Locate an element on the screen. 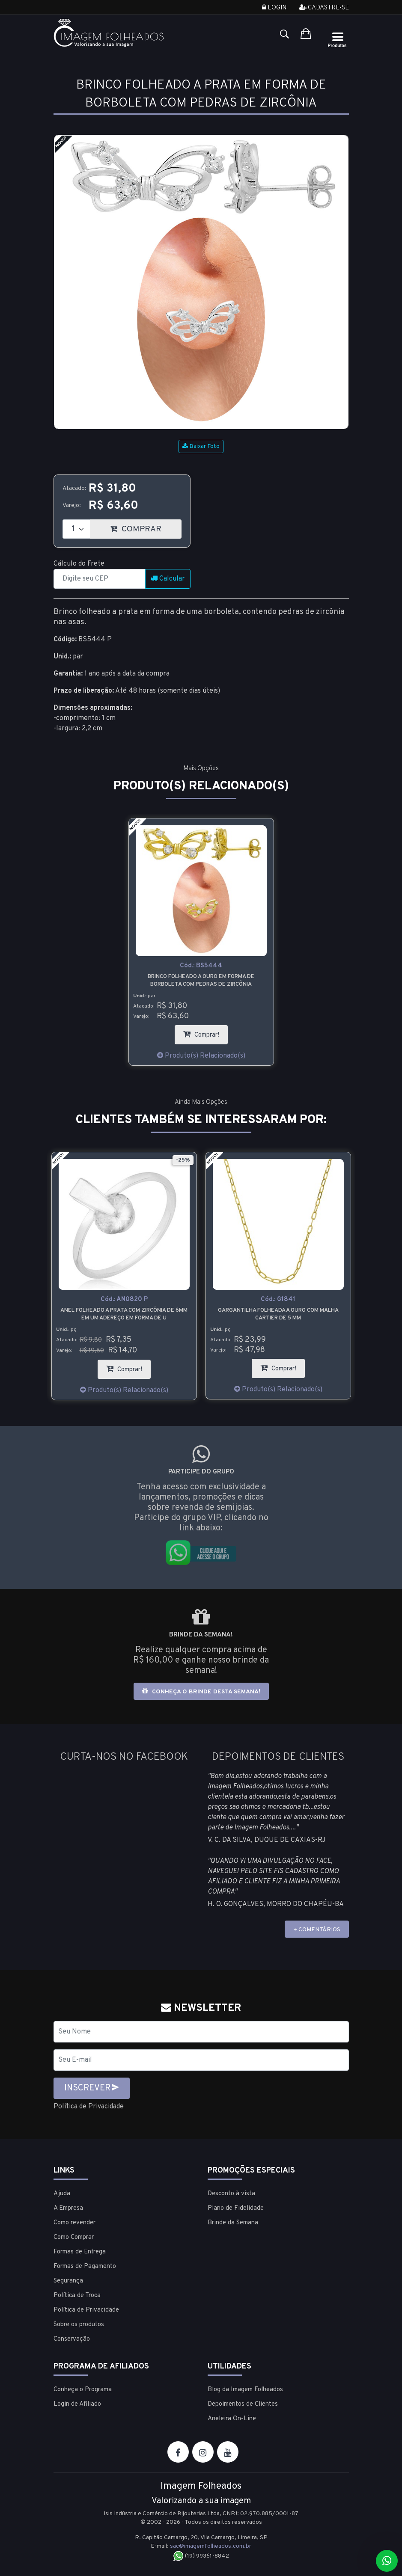  Política de Troca is located at coordinates (77, 2295).